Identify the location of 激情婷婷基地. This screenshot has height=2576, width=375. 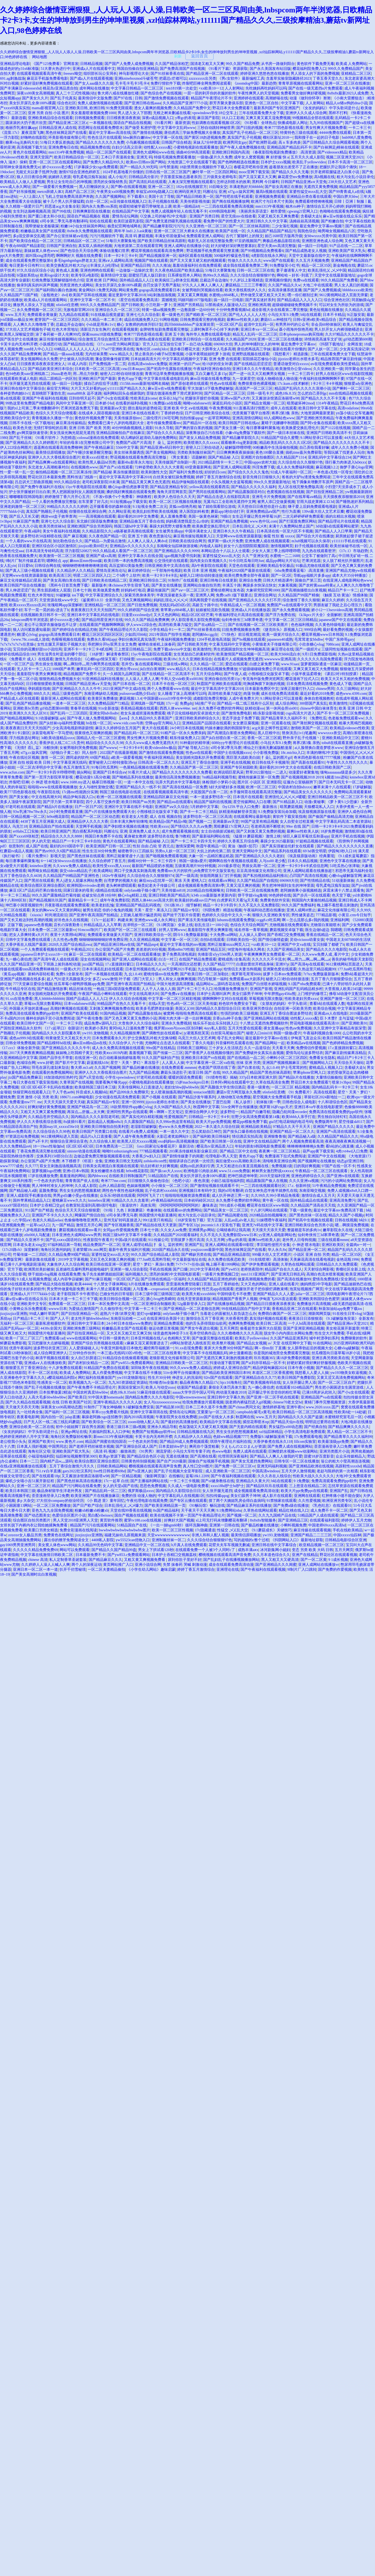
(273, 1407).